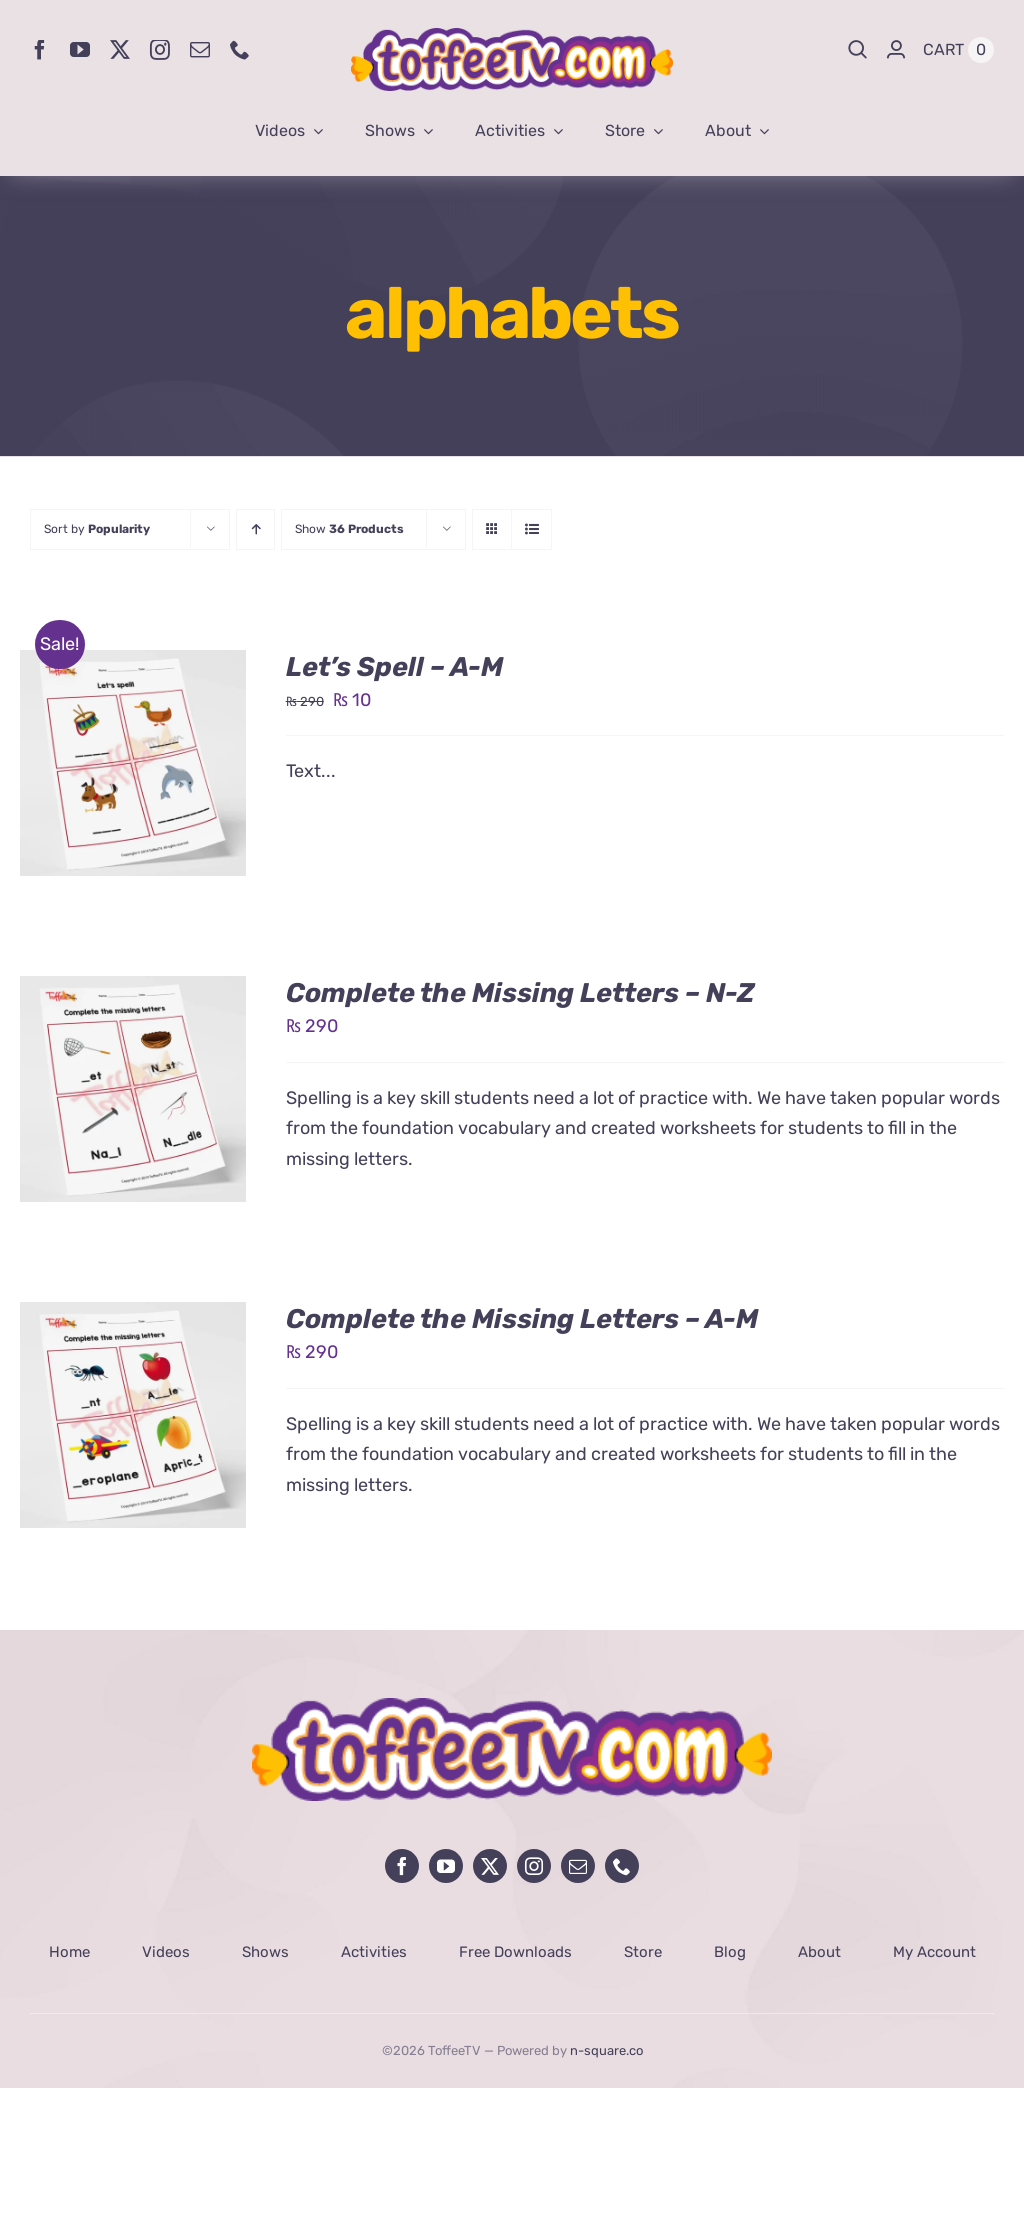  I want to click on [mail], so click(200, 50).